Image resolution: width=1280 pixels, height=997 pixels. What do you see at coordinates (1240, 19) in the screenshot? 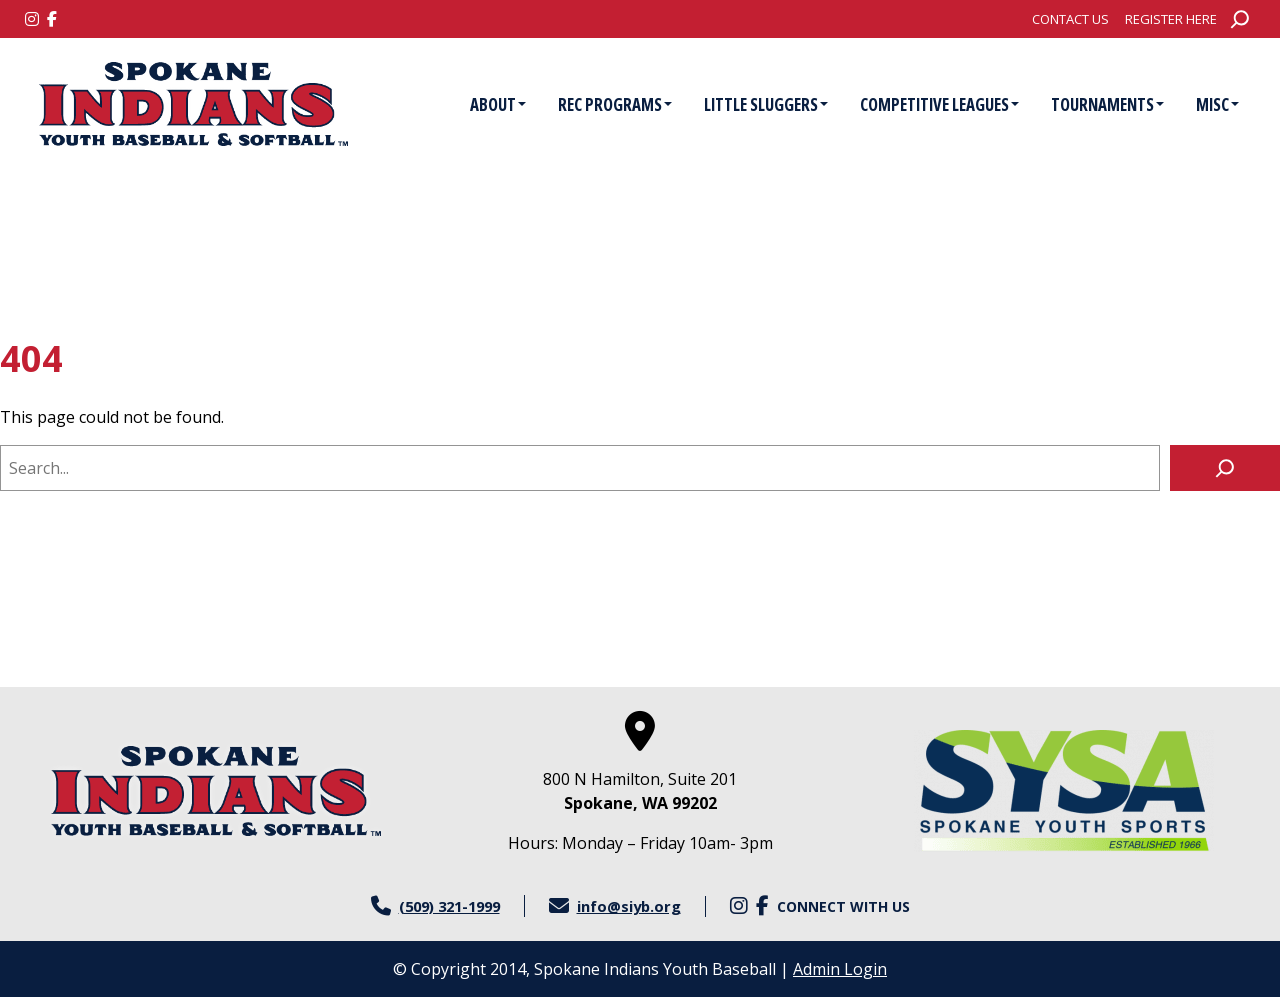
I see `[Expand search field]` at bounding box center [1240, 19].